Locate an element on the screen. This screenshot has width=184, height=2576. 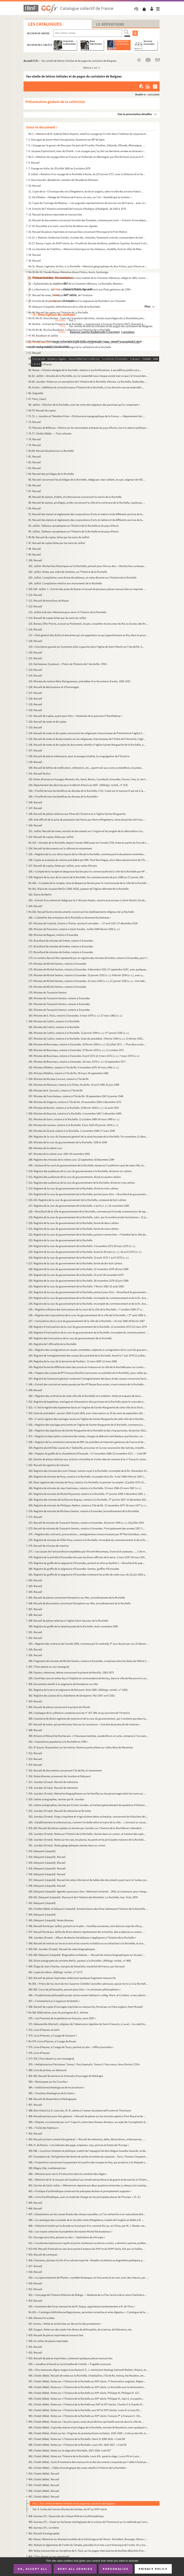
312. Recueil is located at coordinates (35, 1753).